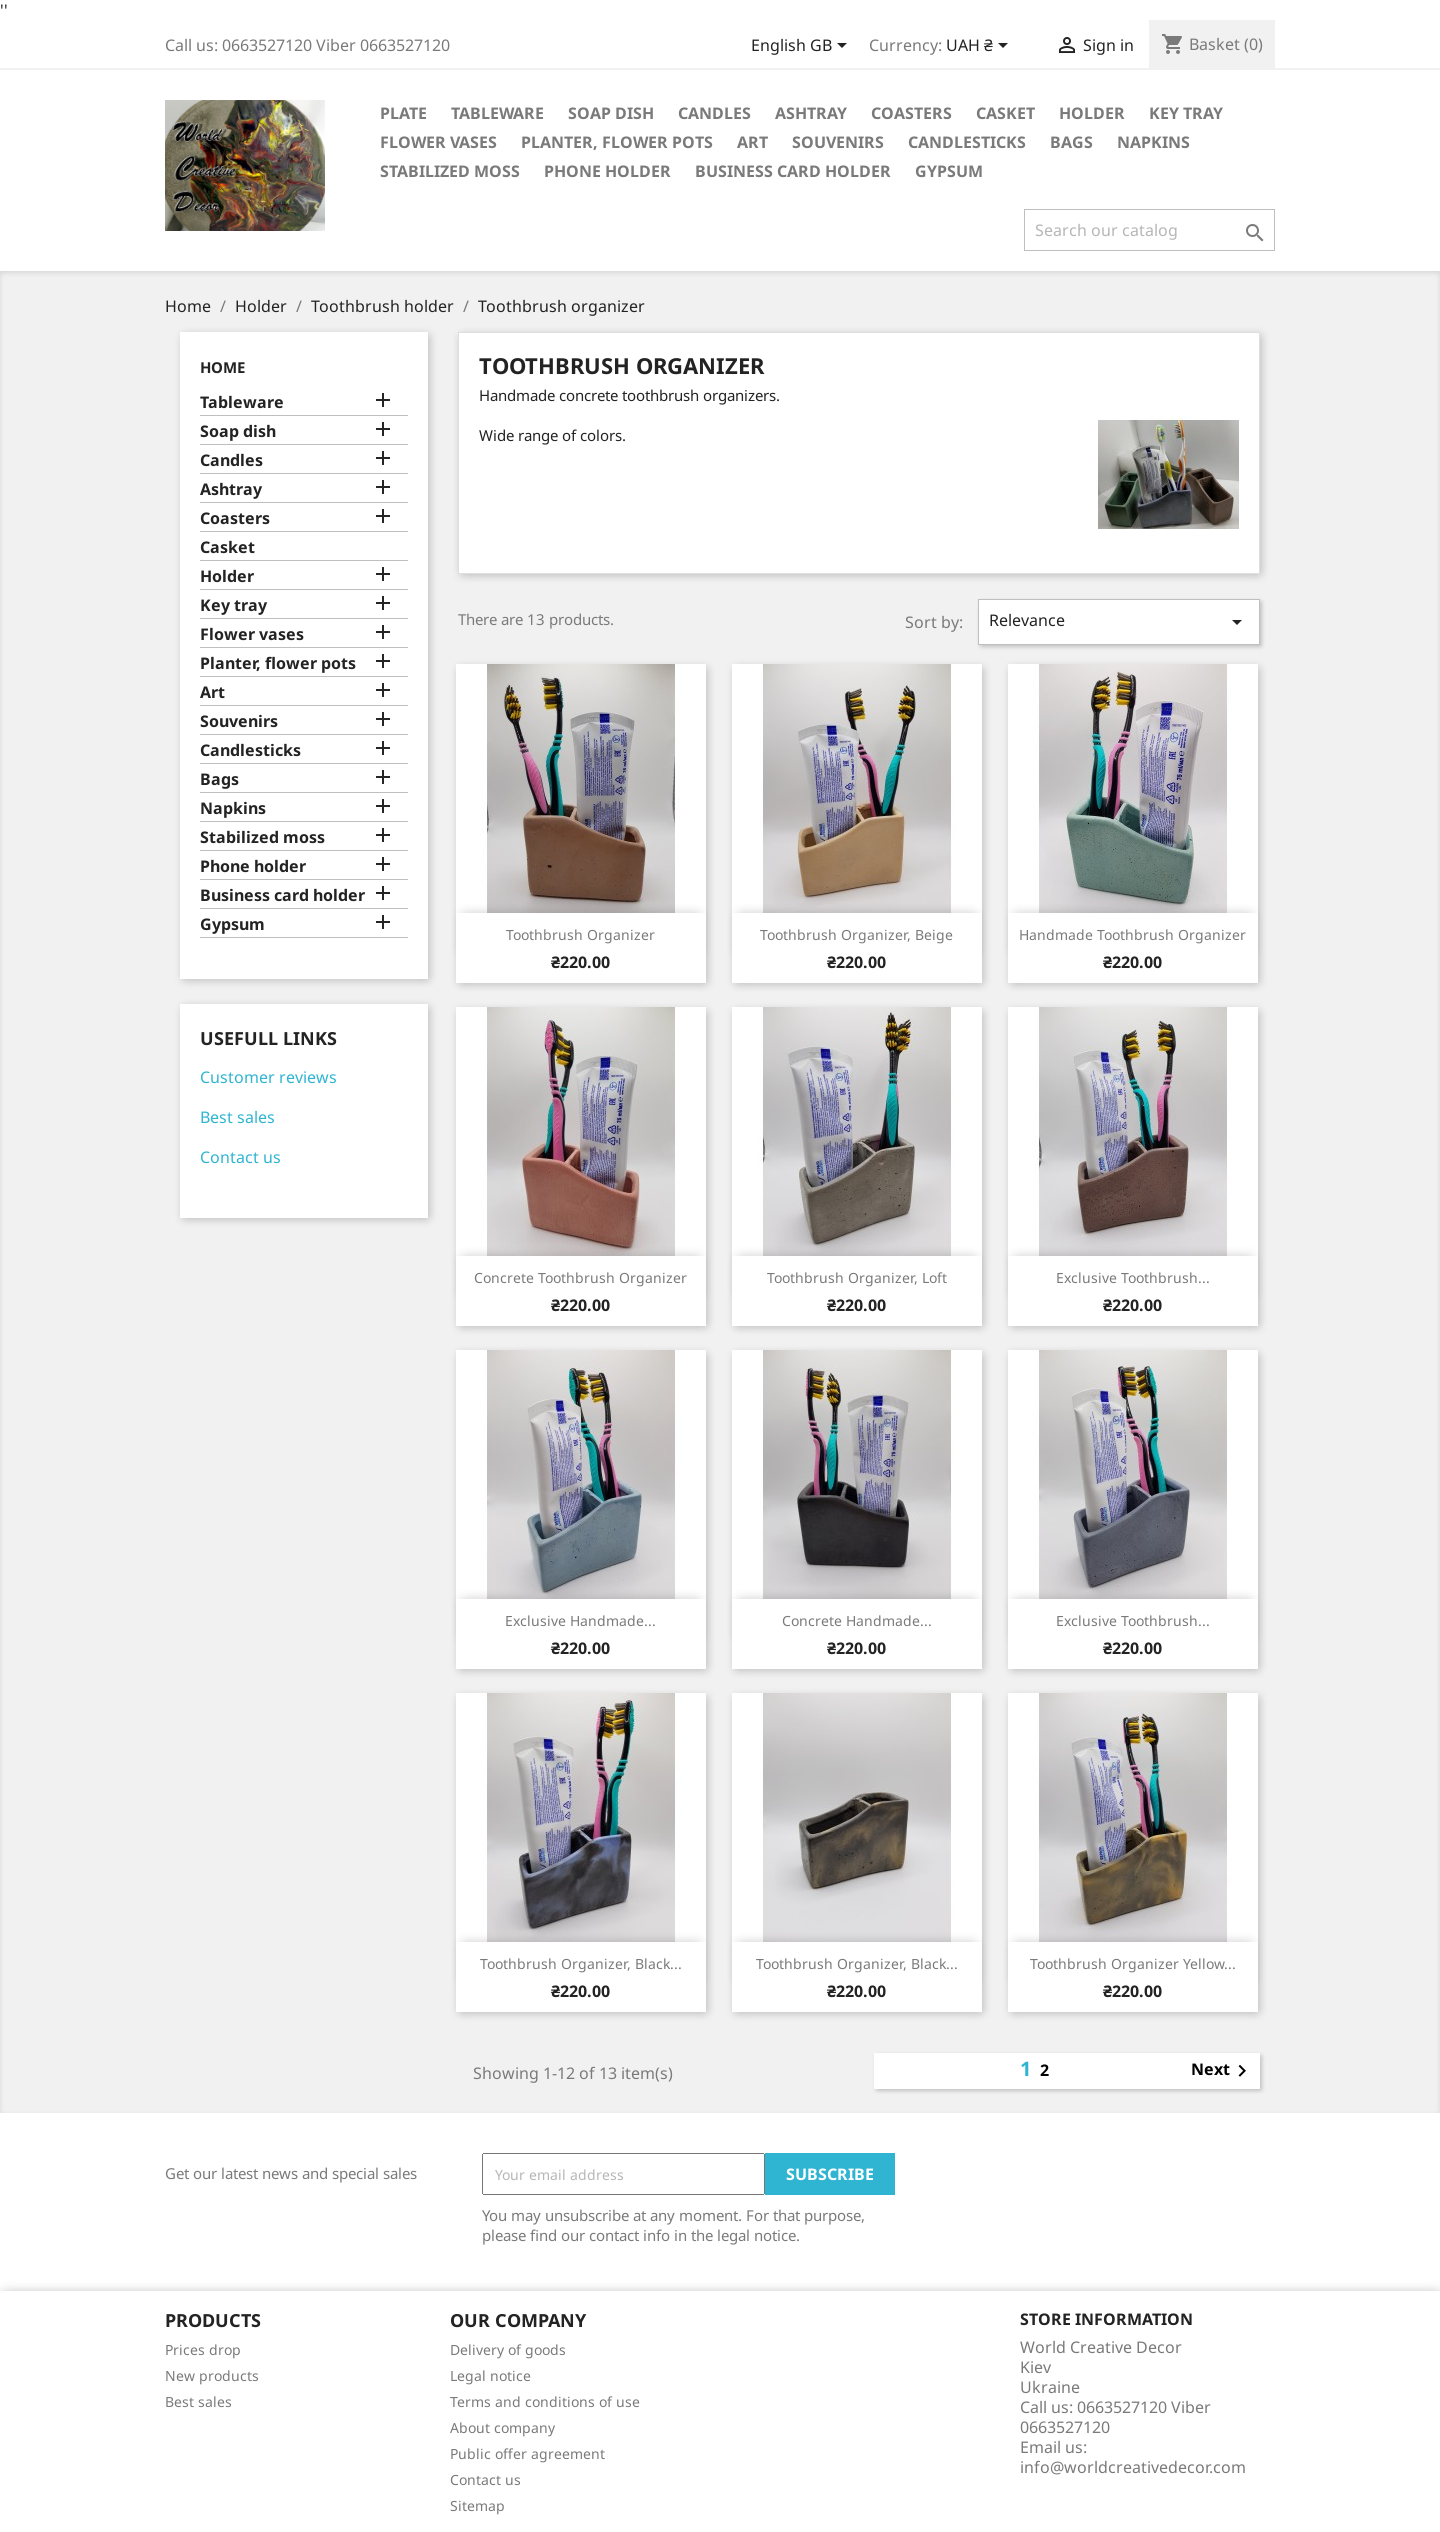  Describe the element at coordinates (212, 2375) in the screenshot. I see `New products` at that location.